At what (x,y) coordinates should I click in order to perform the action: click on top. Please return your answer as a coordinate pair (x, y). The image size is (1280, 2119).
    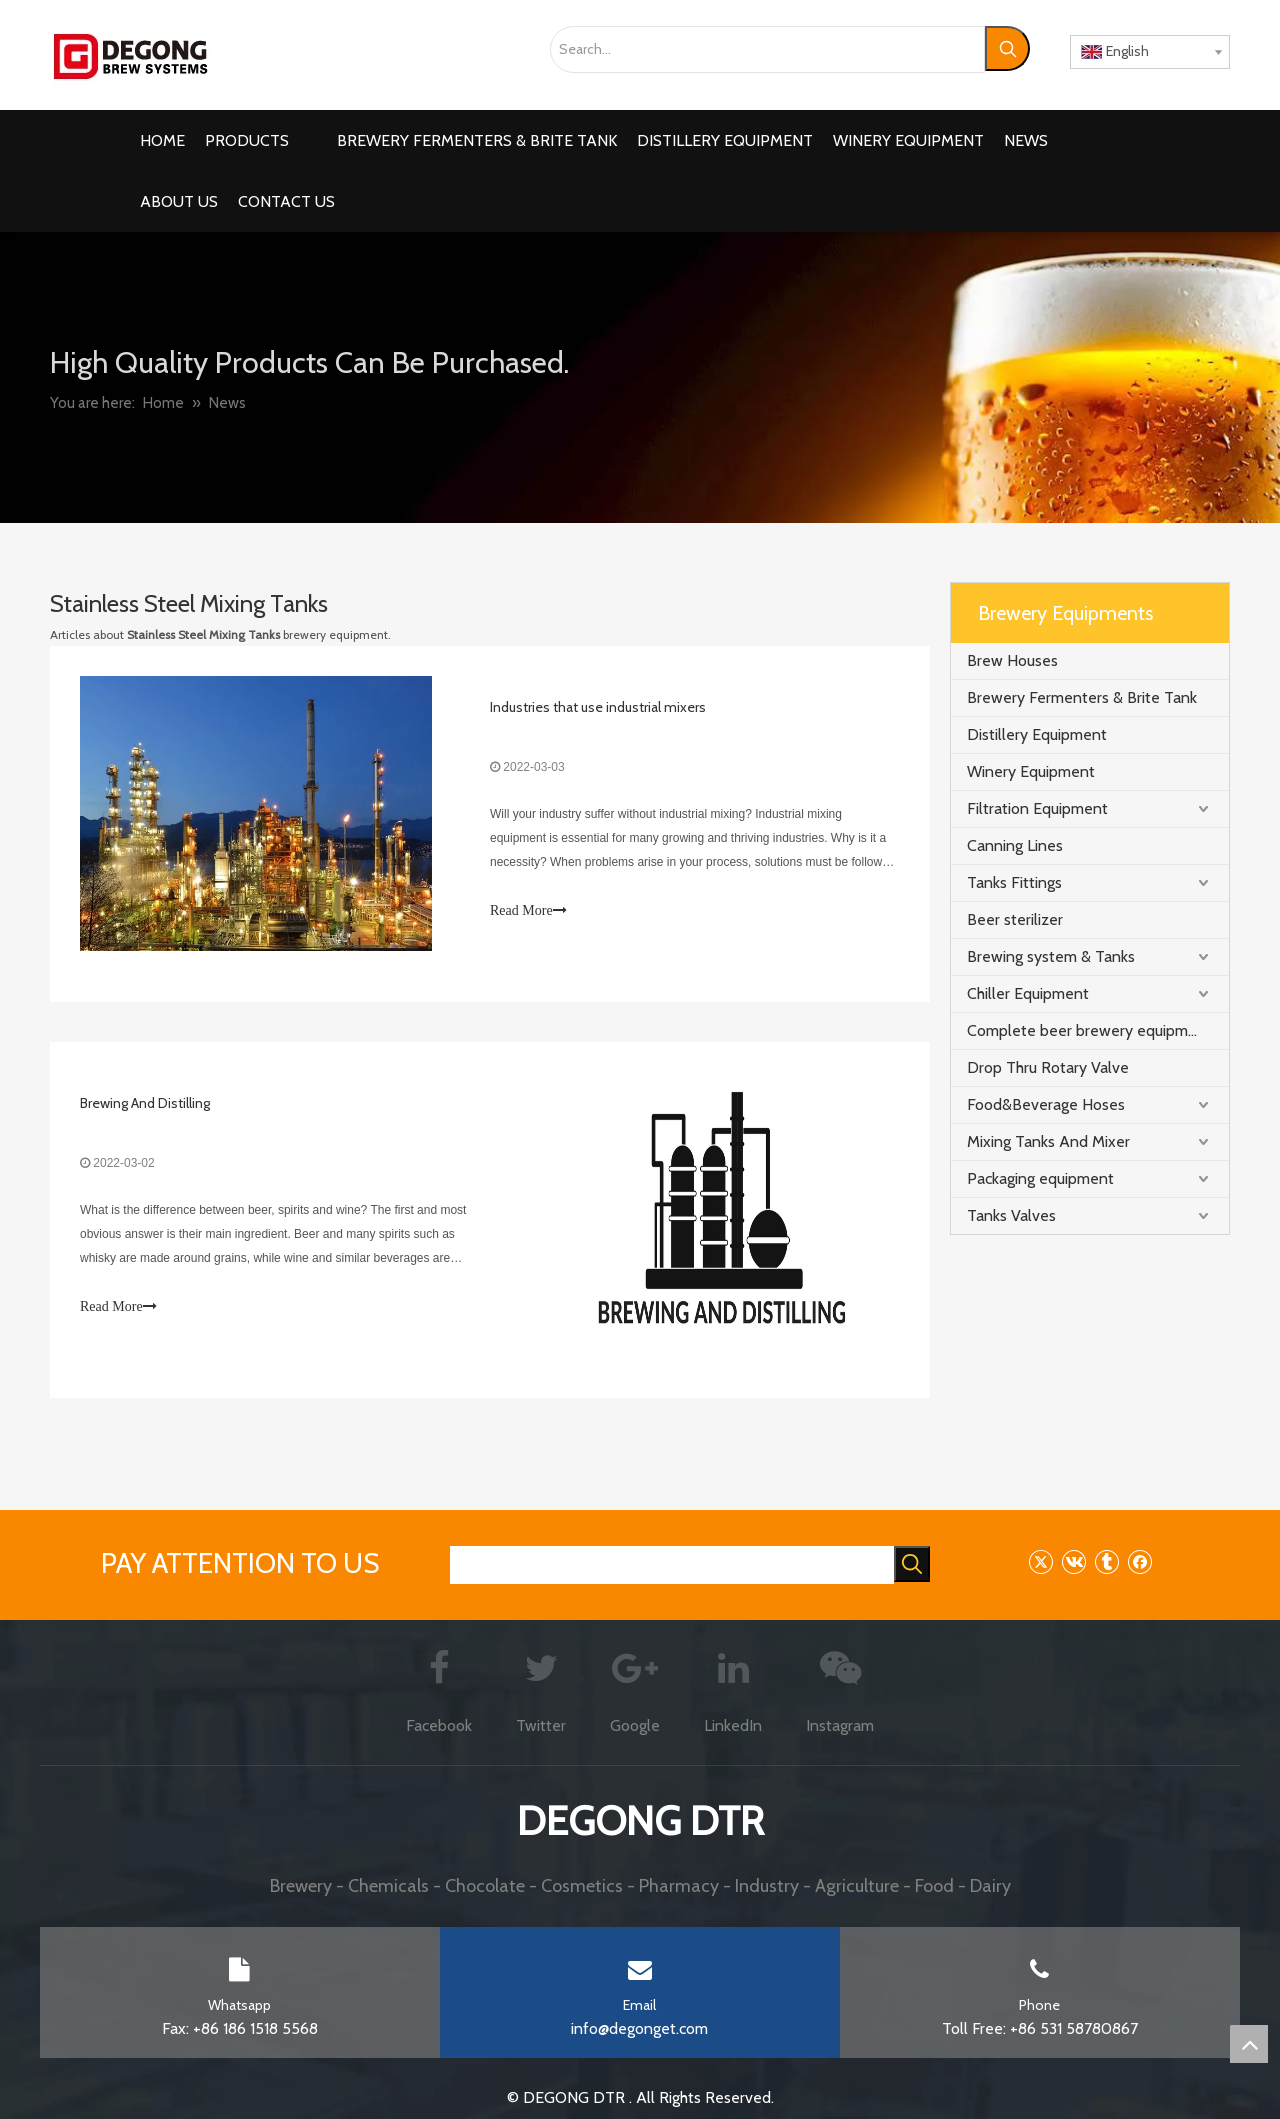
    Looking at the image, I should click on (1249, 2044).